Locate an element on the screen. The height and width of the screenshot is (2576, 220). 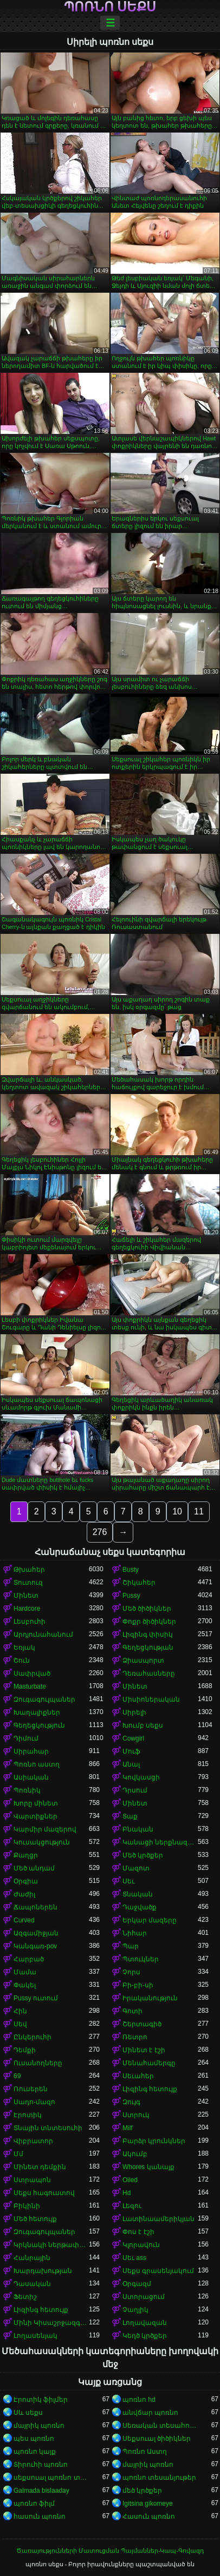
Սեվ is located at coordinates (20, 2024).